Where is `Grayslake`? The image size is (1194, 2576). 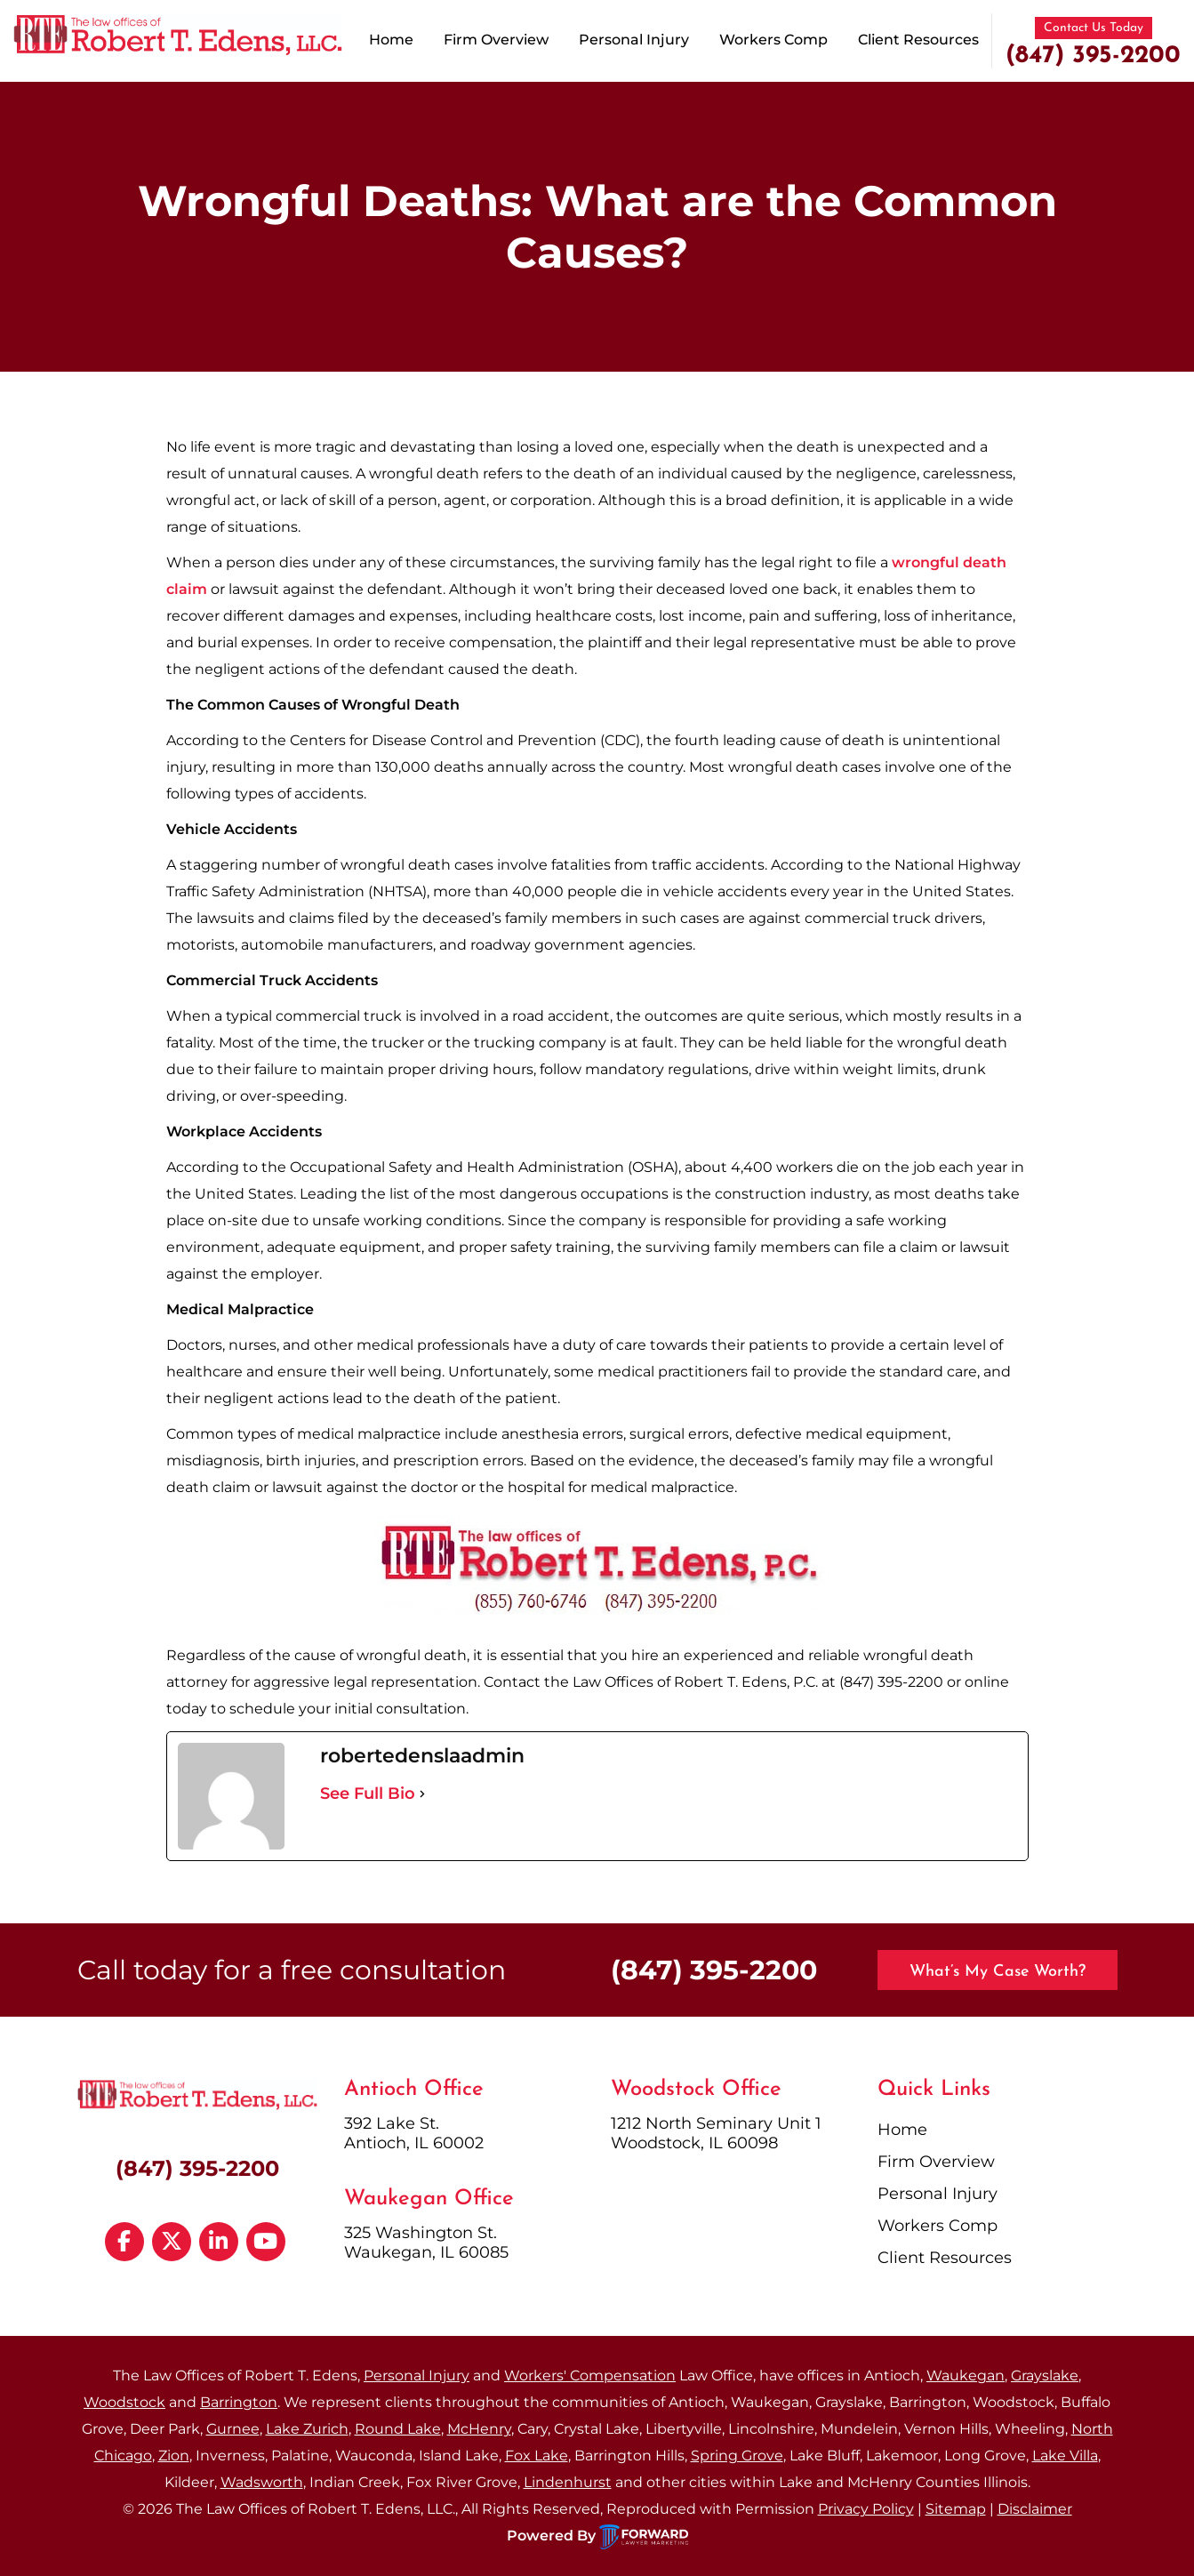 Grayslake is located at coordinates (1044, 2375).